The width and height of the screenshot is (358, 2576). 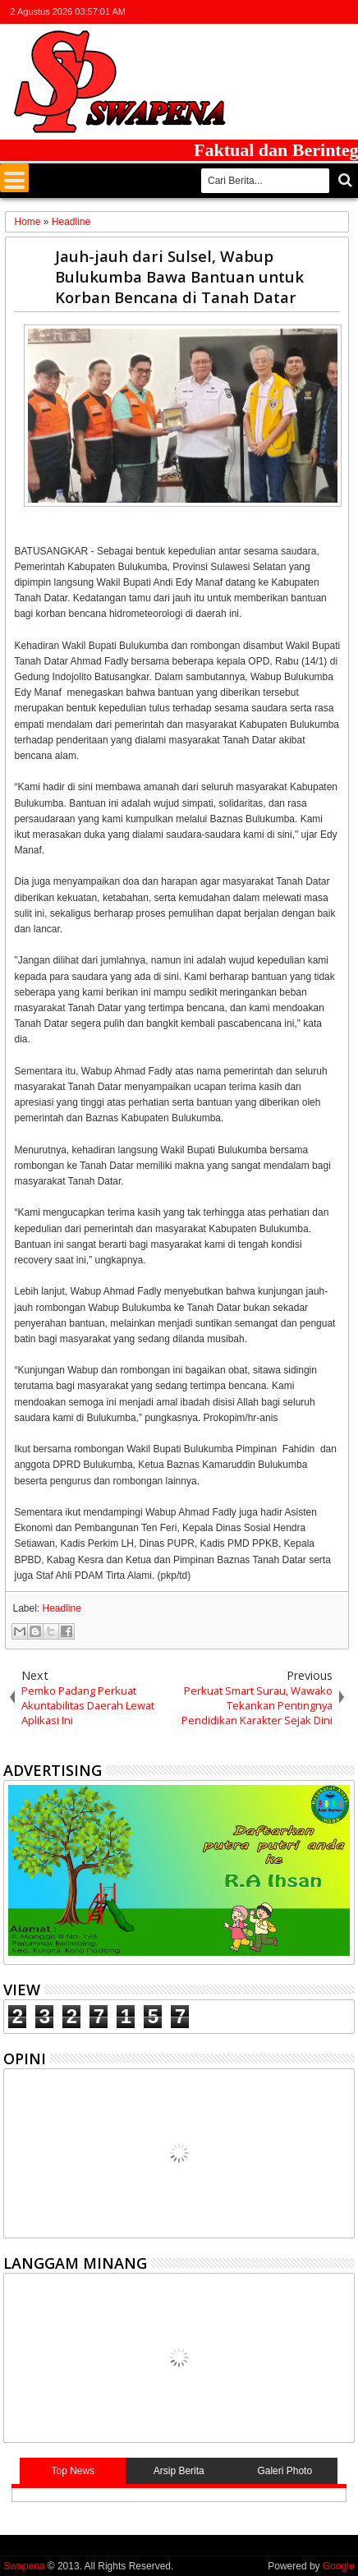 I want to click on rss, so click(x=322, y=12).